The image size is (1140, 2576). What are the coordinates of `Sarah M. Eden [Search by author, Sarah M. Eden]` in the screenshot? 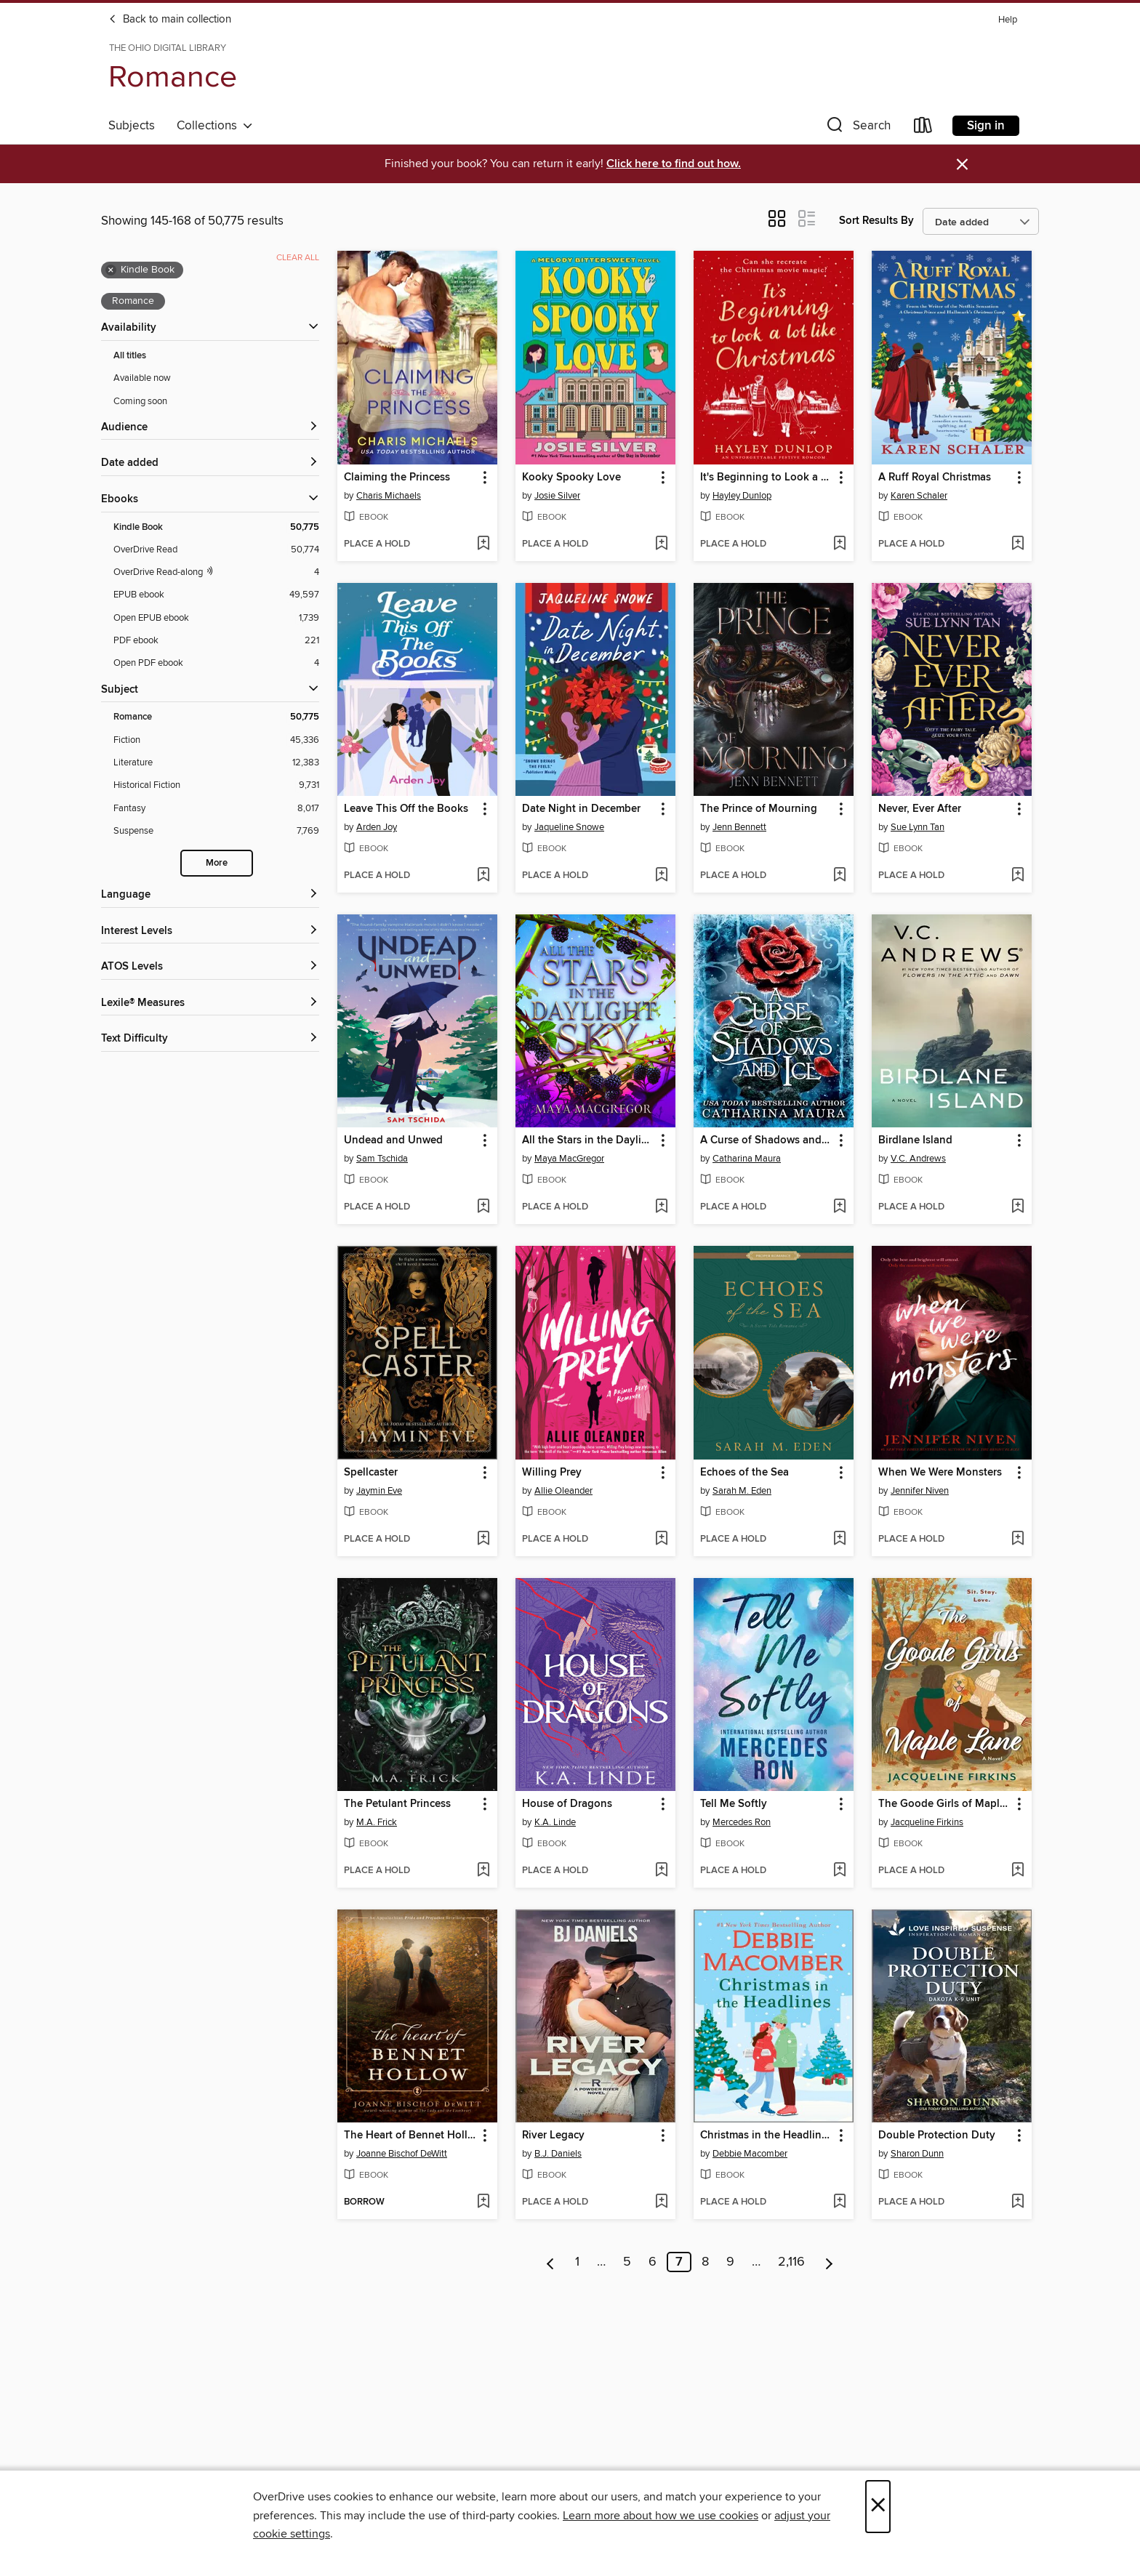 It's located at (741, 1491).